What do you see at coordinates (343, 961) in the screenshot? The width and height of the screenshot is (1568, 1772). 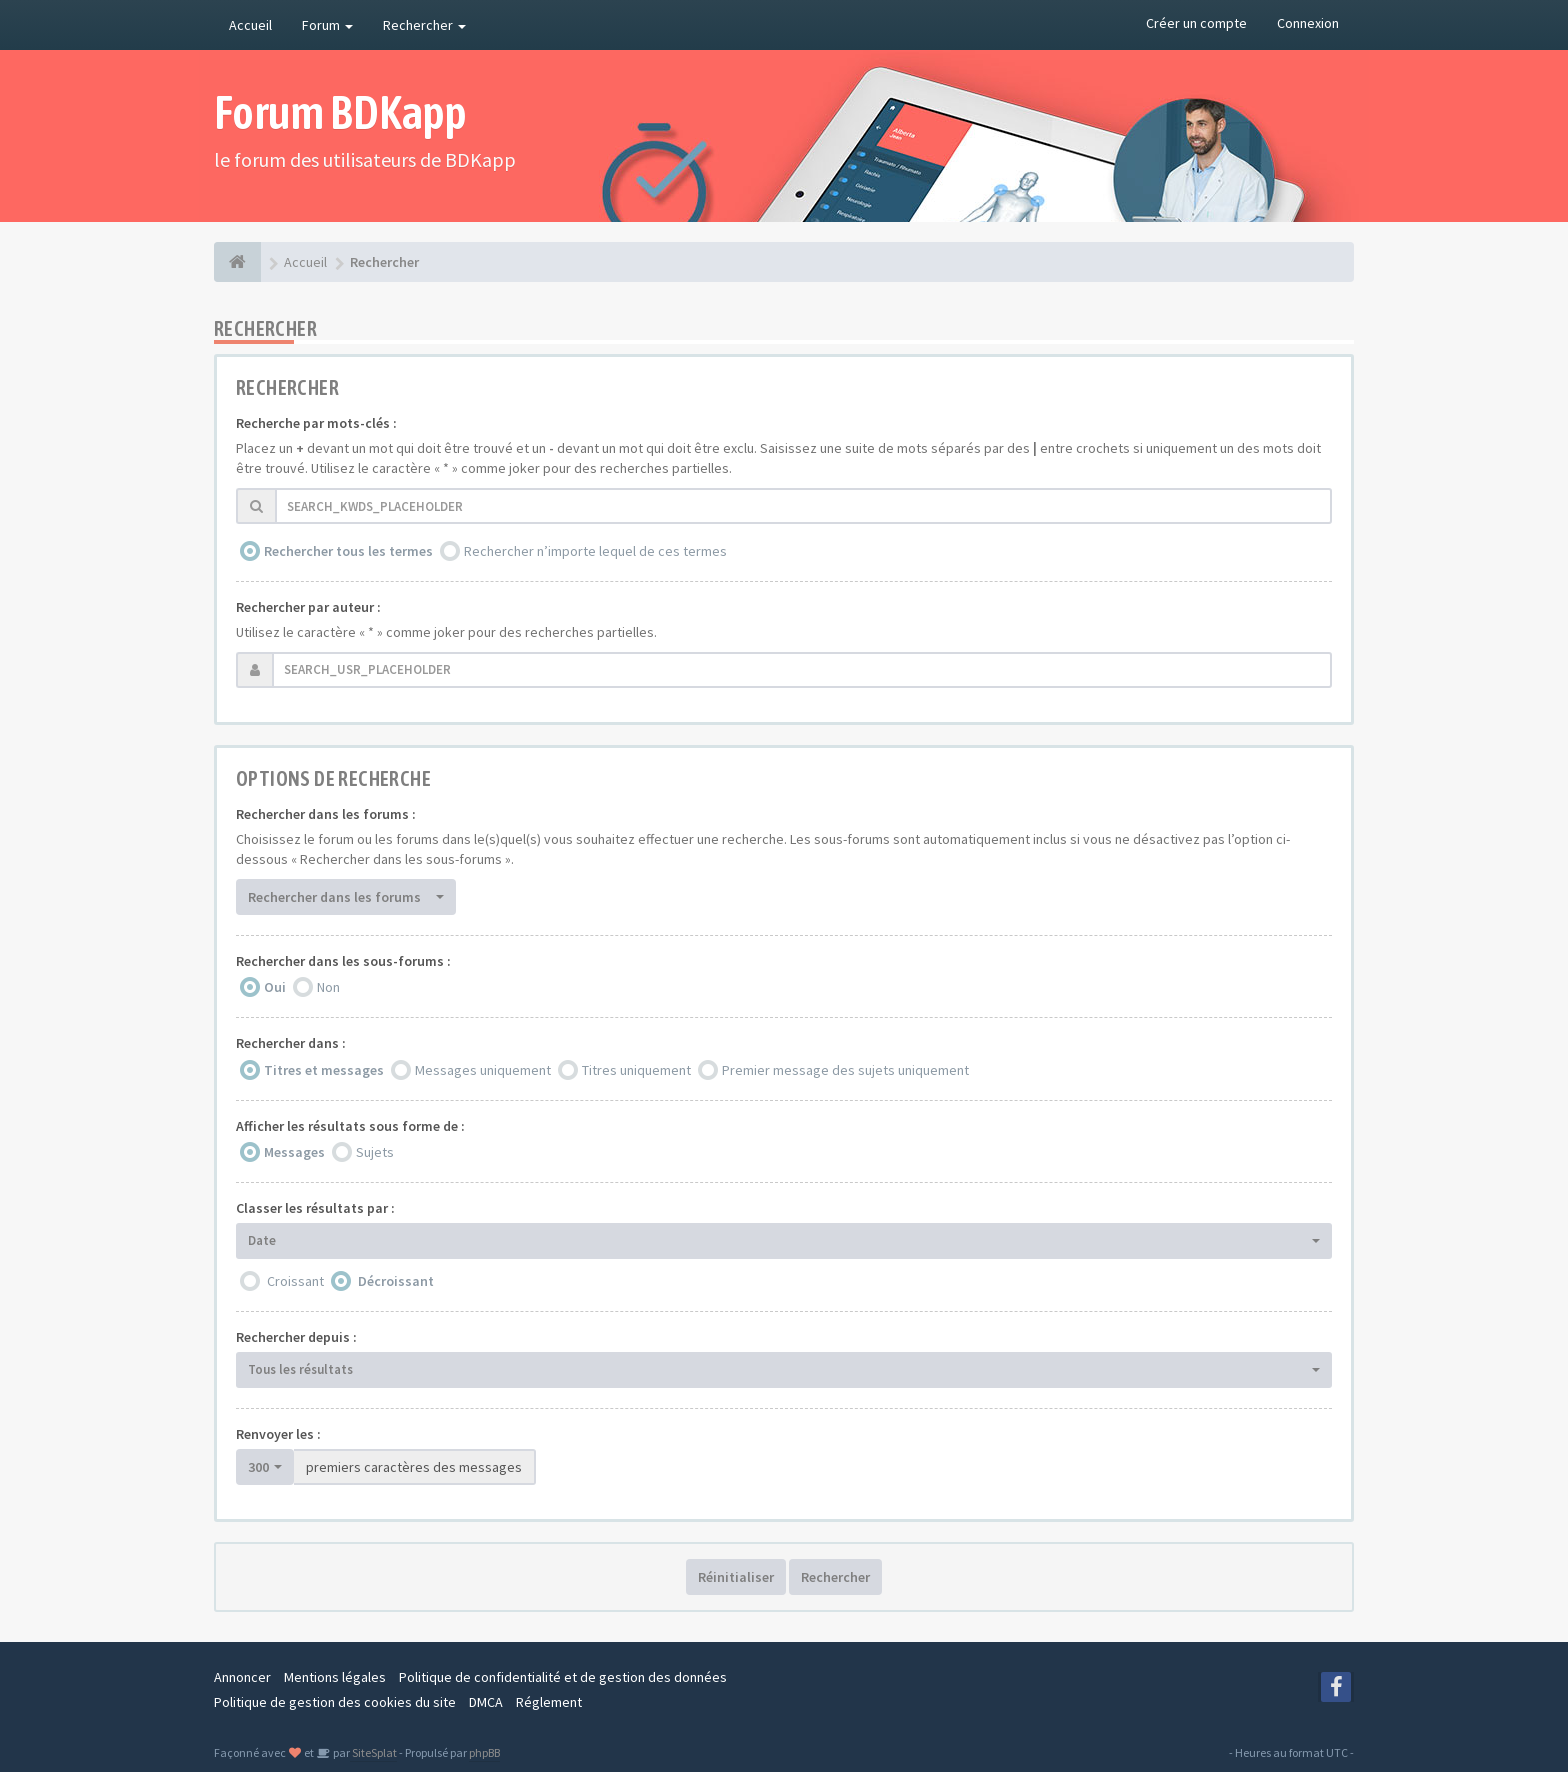 I see `Rechercher dans les sous-forums :` at bounding box center [343, 961].